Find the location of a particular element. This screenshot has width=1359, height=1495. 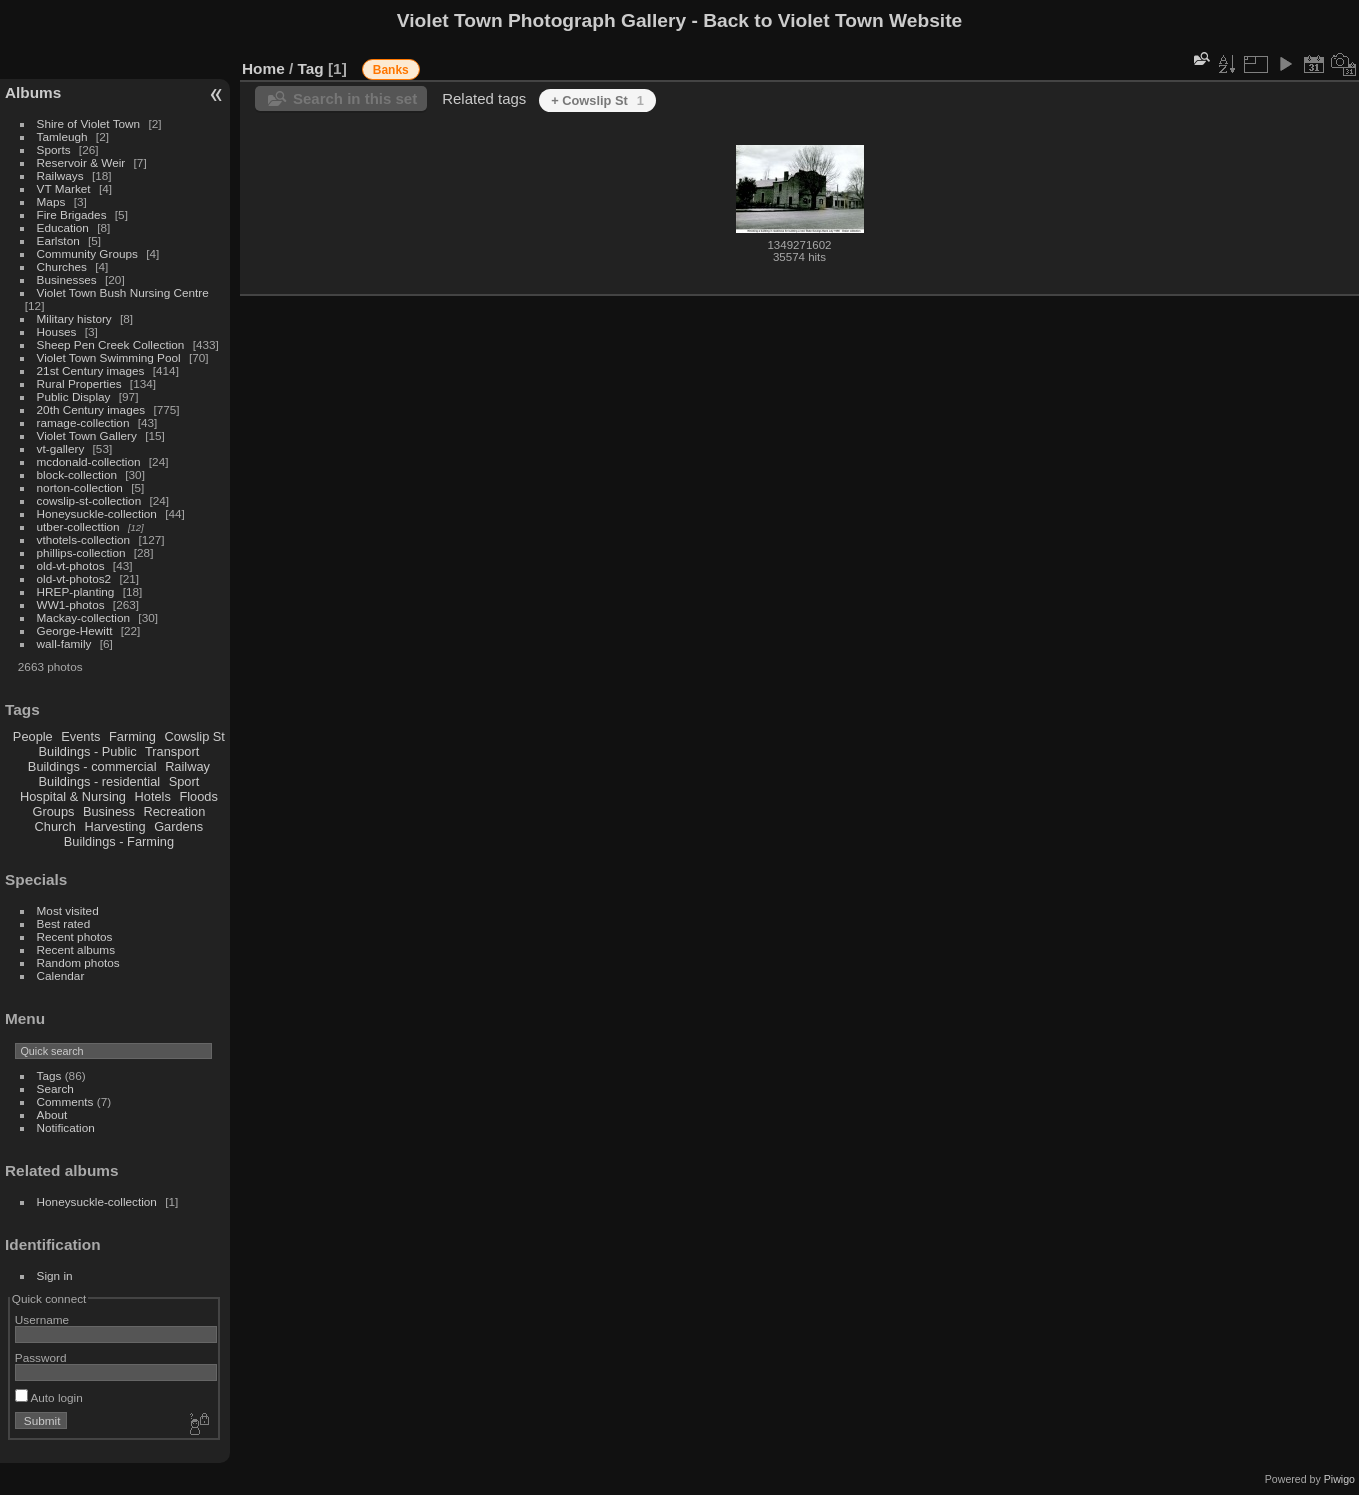

Events is located at coordinates (80, 736).